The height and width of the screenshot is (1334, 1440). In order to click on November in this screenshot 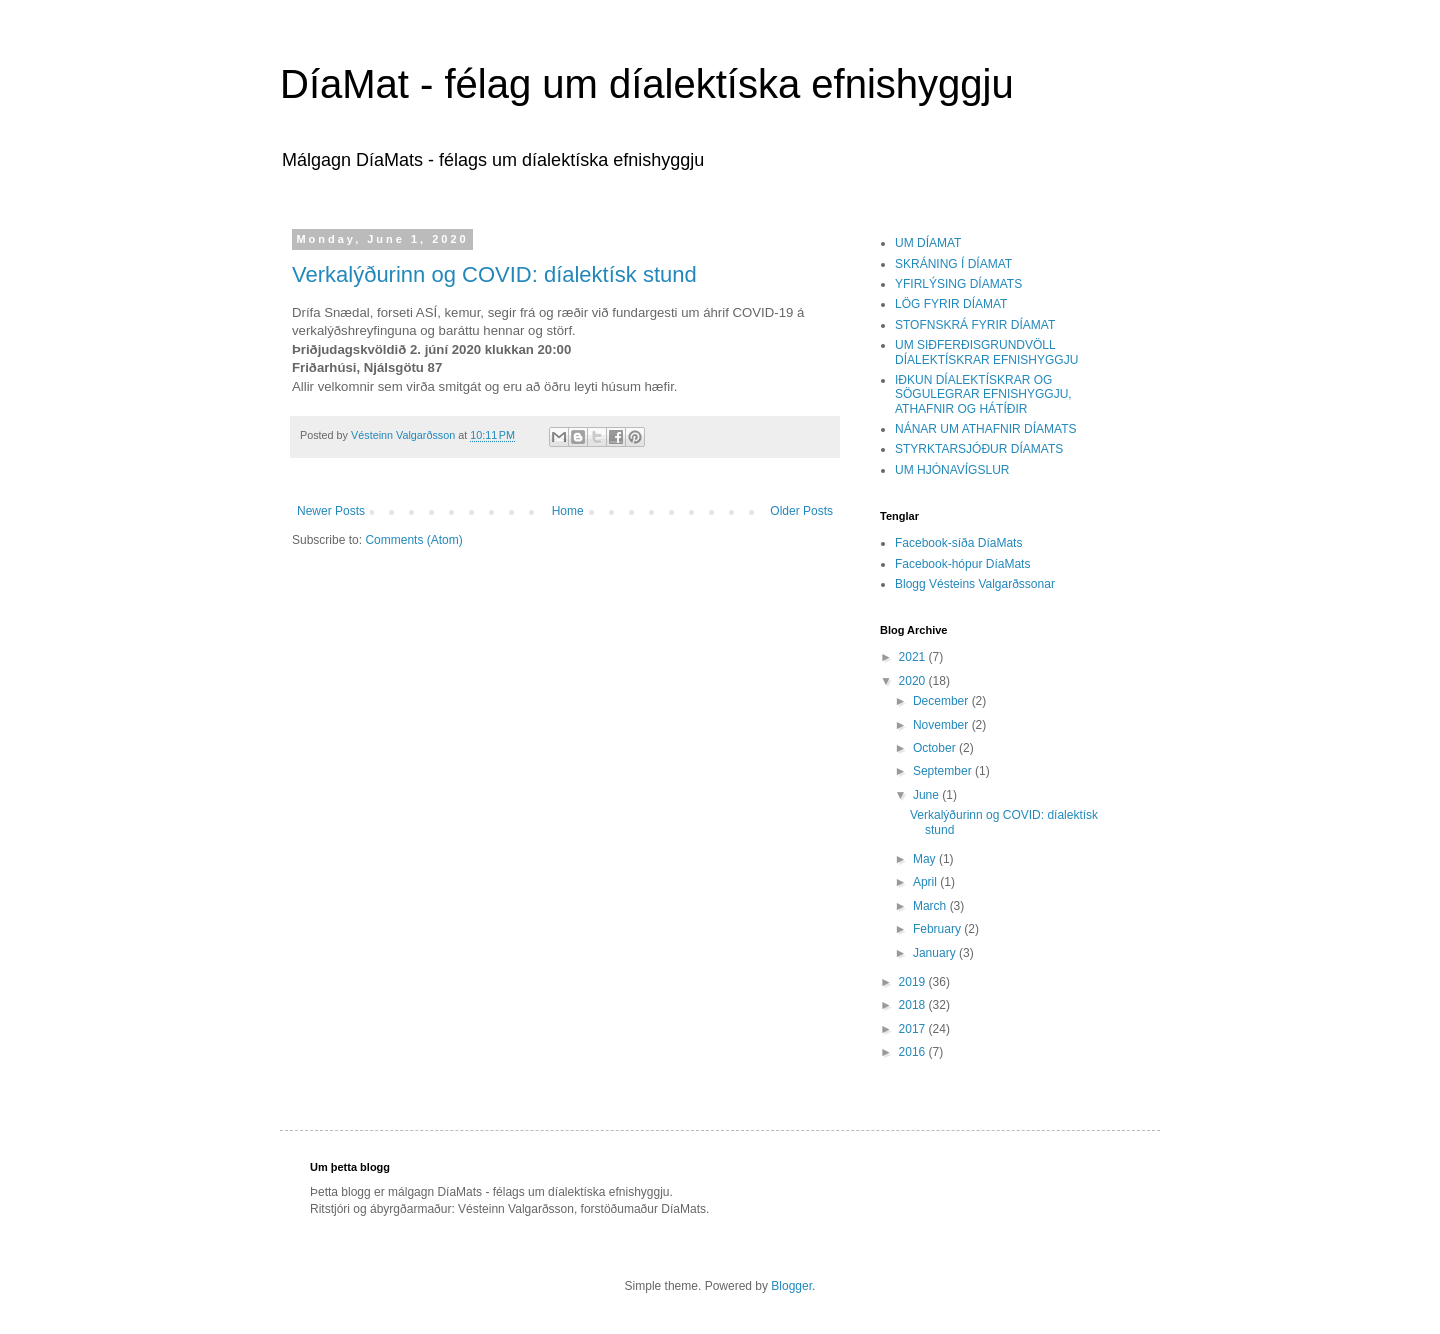, I will do `click(942, 725)`.